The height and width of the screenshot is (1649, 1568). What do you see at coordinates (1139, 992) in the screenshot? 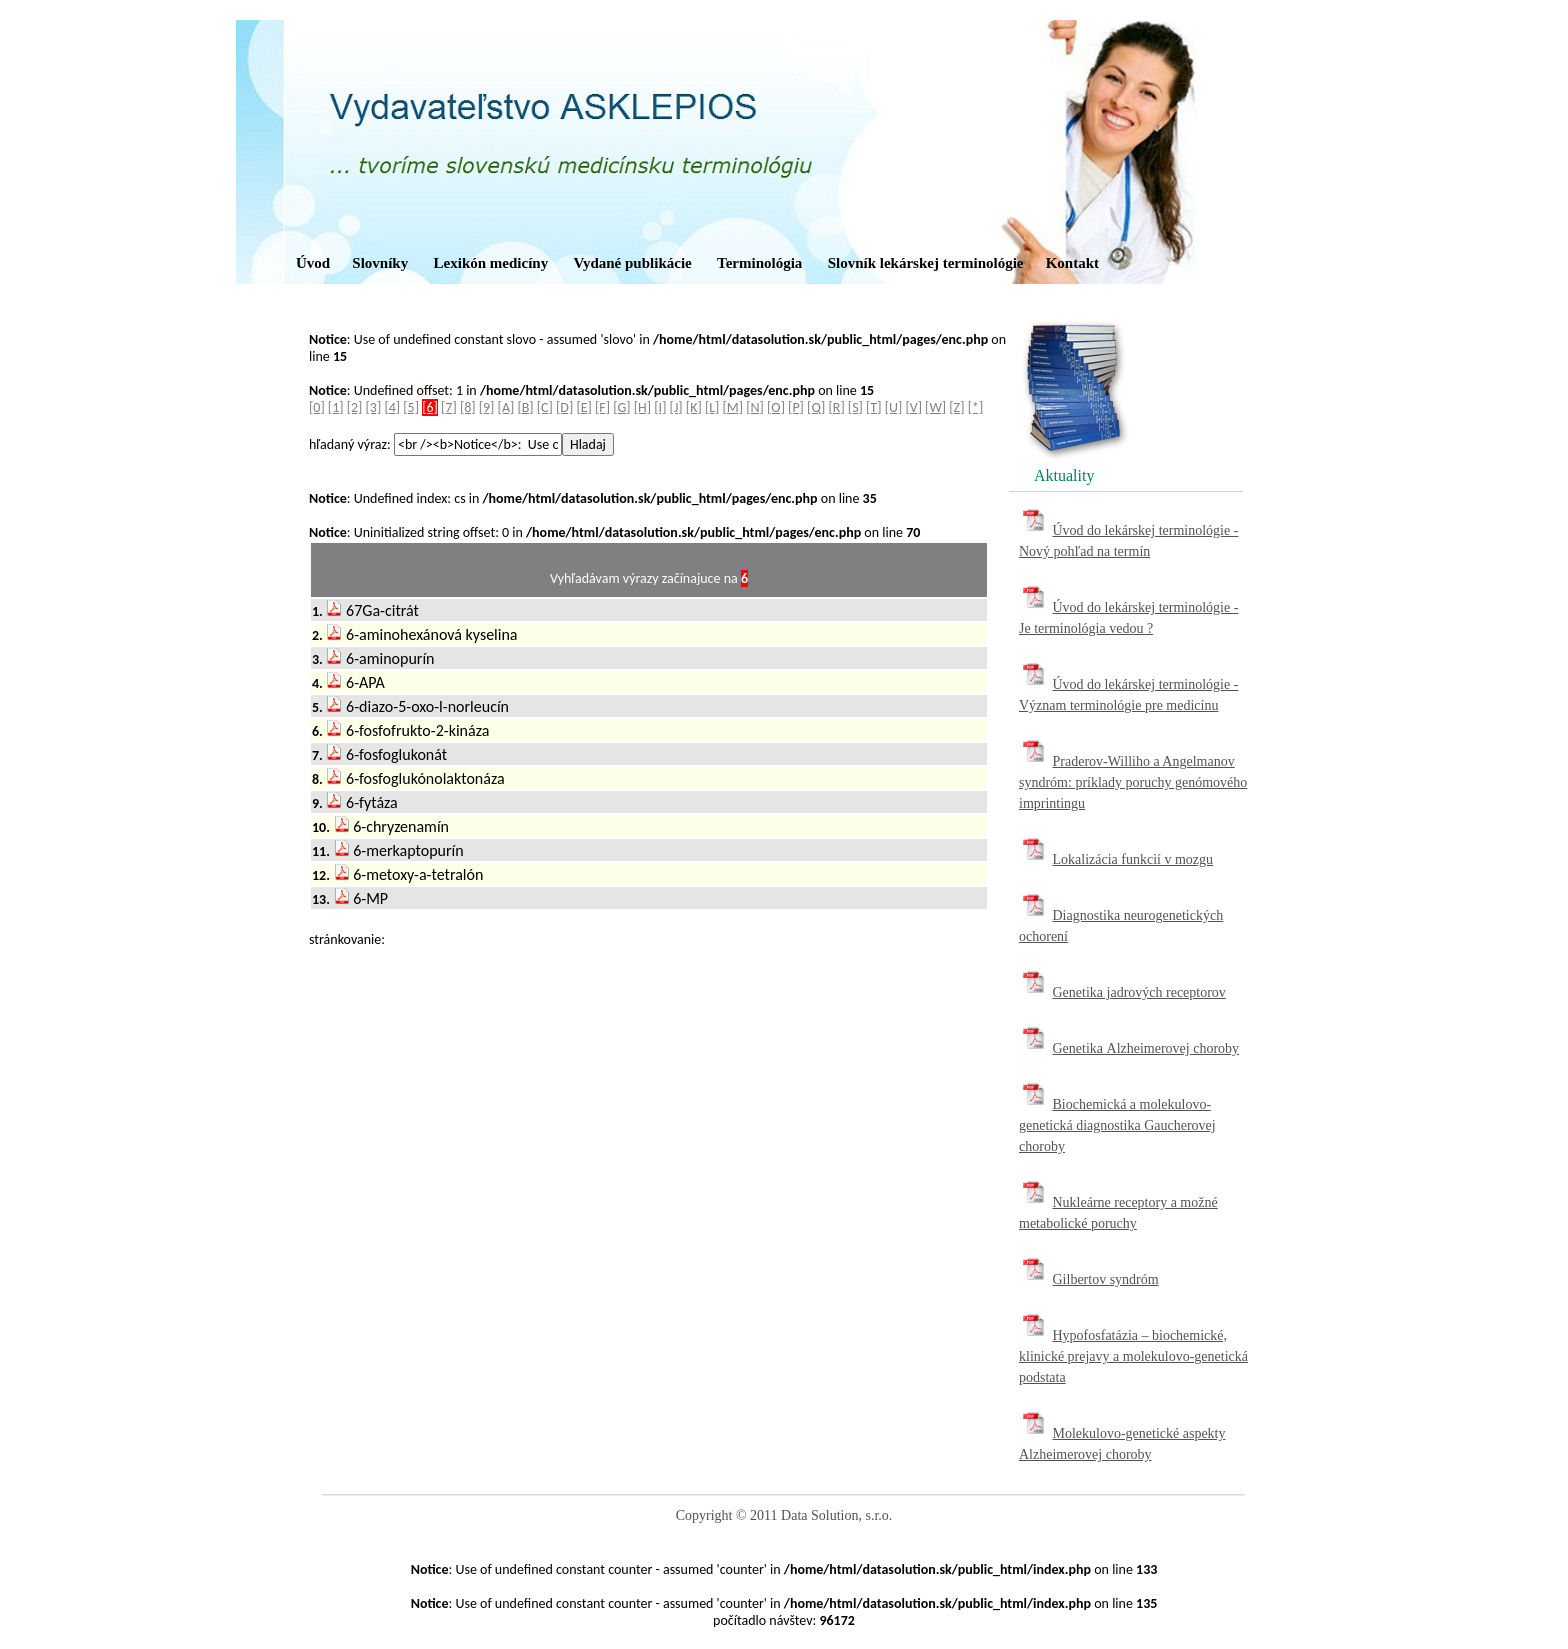
I see `Genetika jadrových receptorov` at bounding box center [1139, 992].